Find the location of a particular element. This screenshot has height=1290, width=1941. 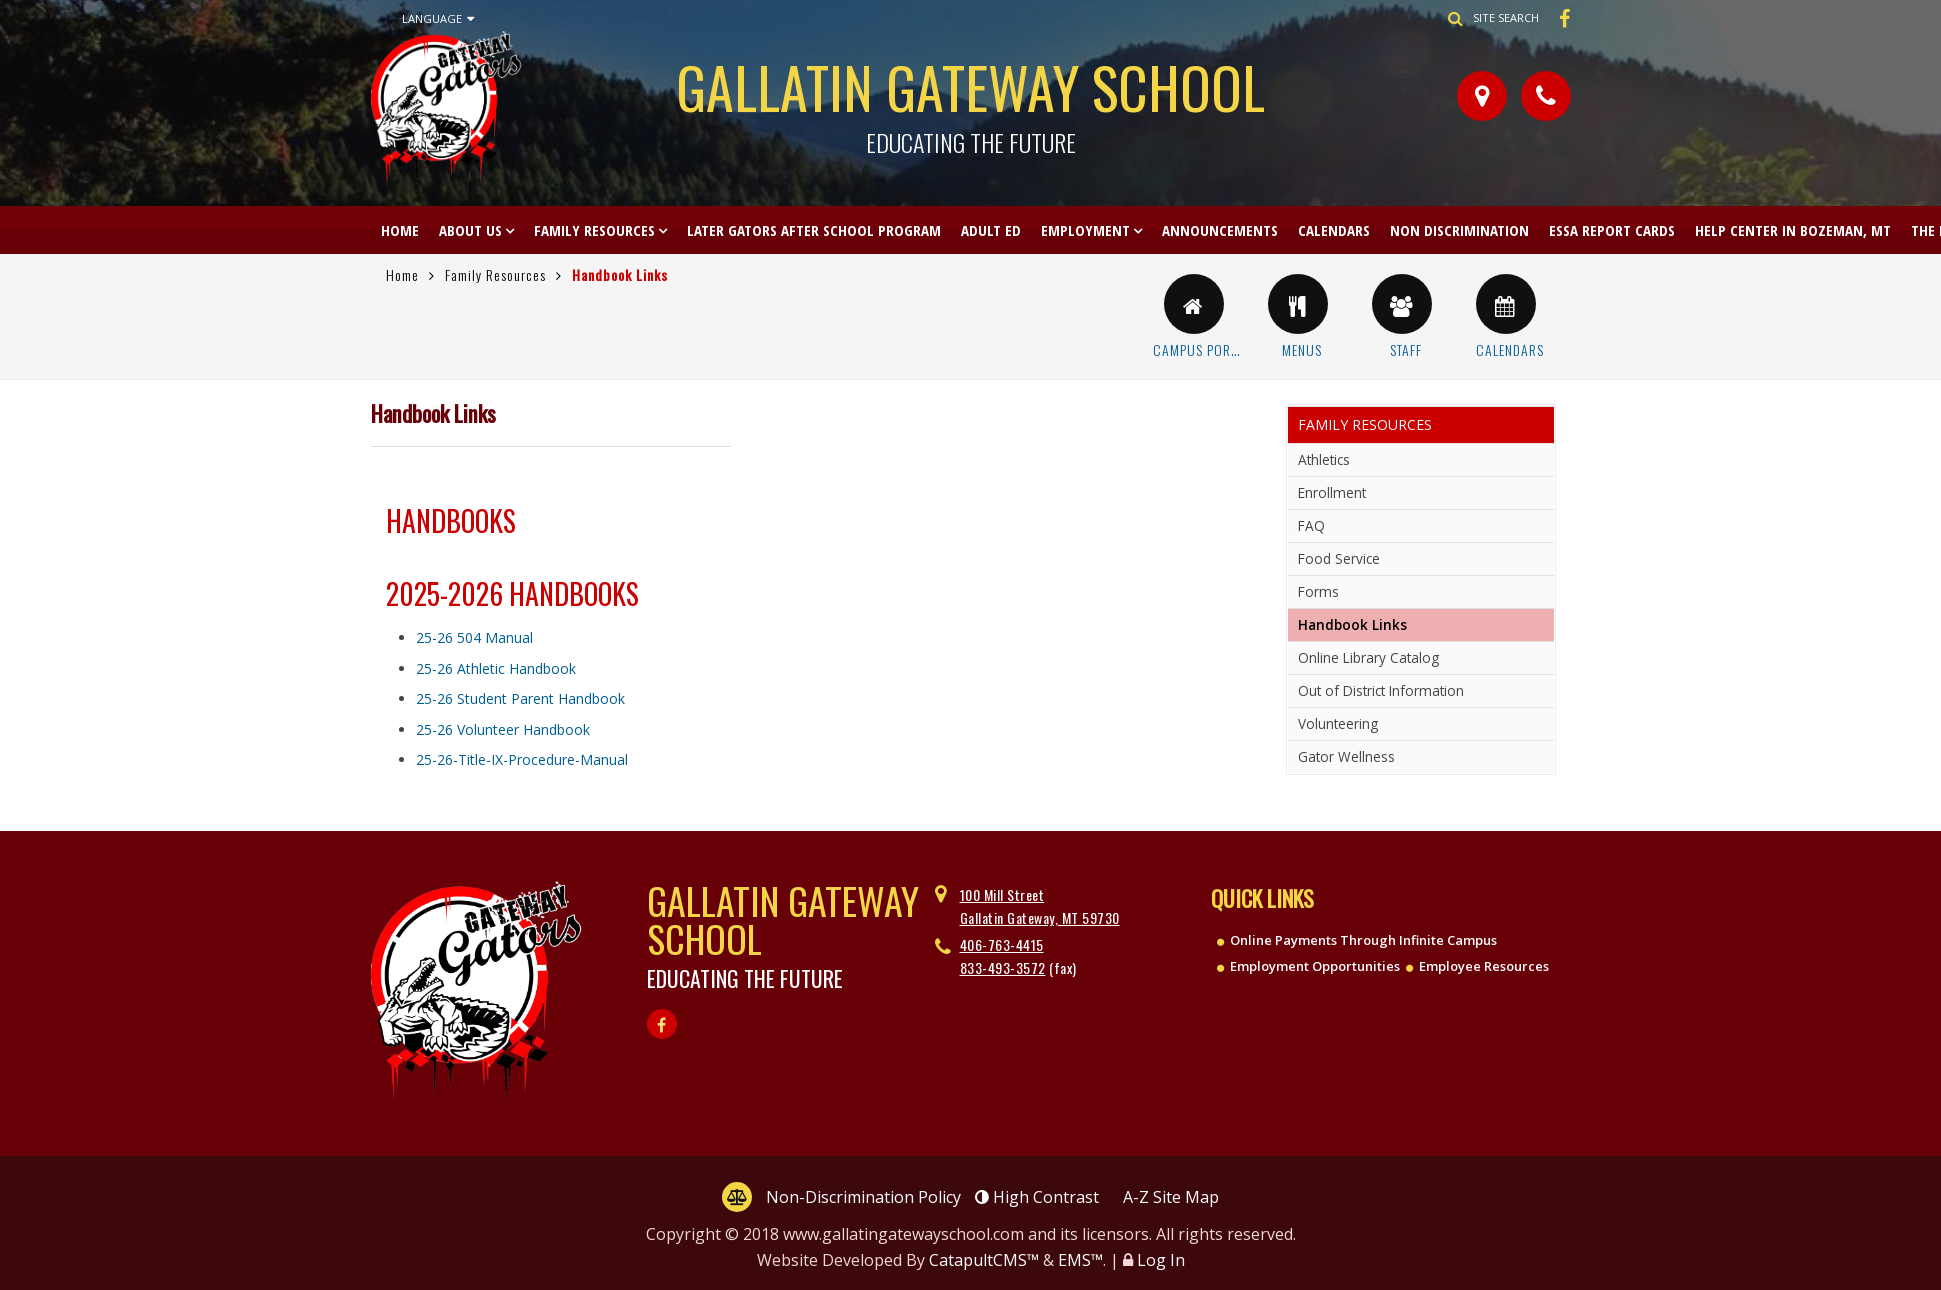

Gallatin Gateway School is located at coordinates (971, 99).